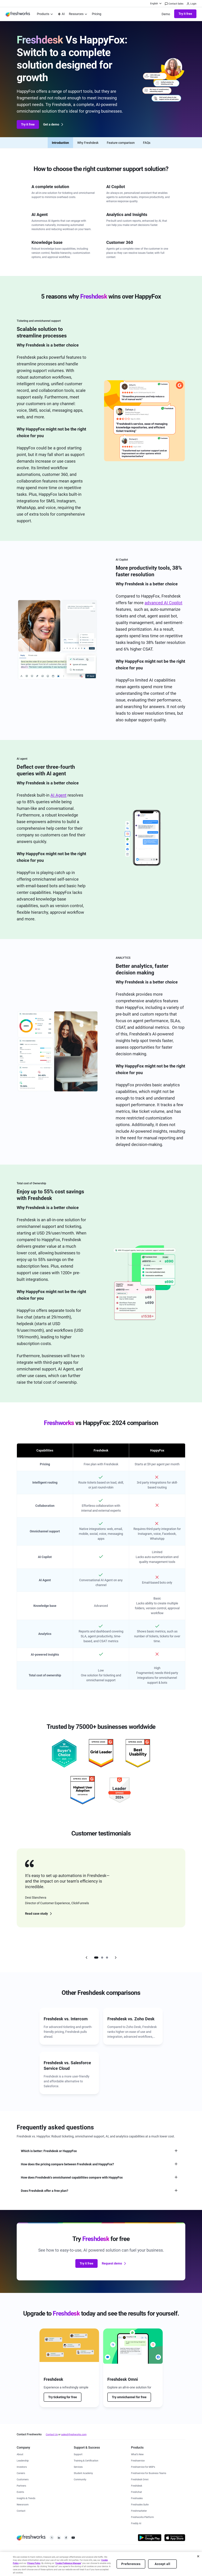 This screenshot has width=202, height=2576. Describe the element at coordinates (166, 14) in the screenshot. I see `[https://www.freshworks.com/freshdesk/demo-request/]` at that location.